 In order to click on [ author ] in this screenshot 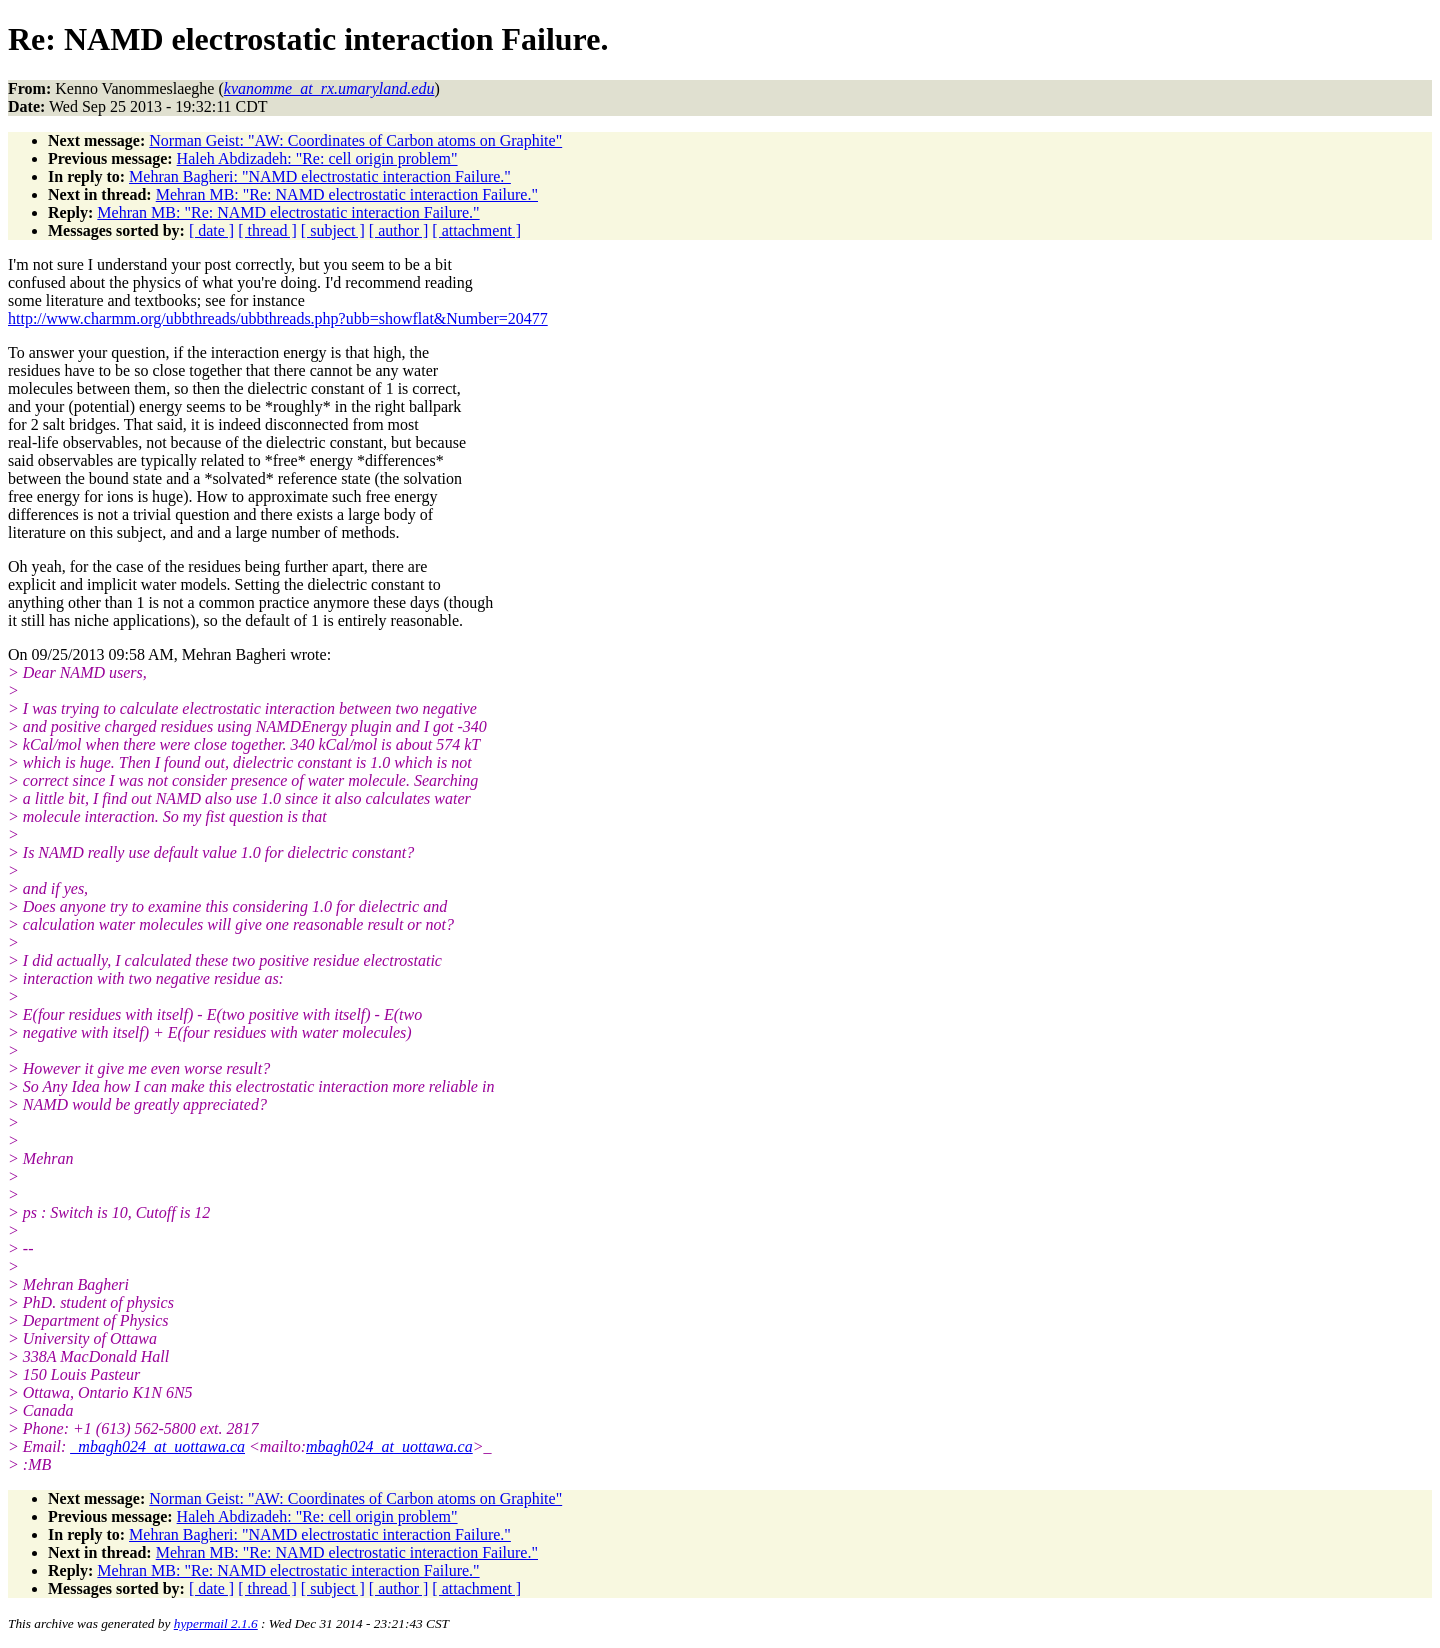, I will do `click(399, 230)`.